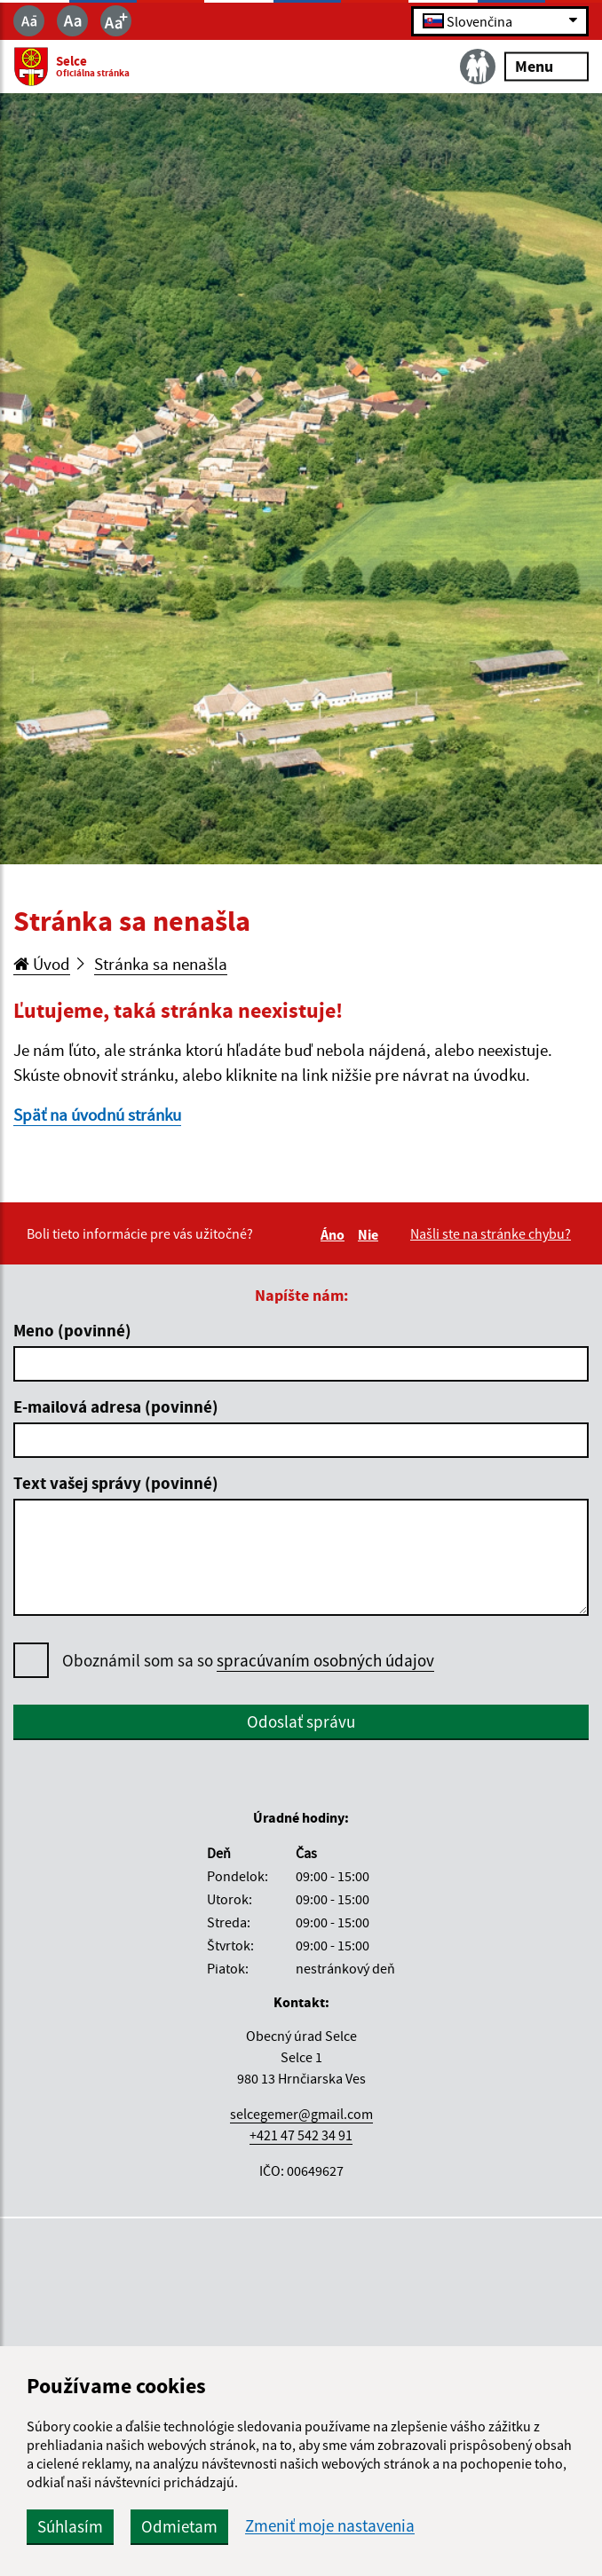  I want to click on Nie, so click(371, 1234).